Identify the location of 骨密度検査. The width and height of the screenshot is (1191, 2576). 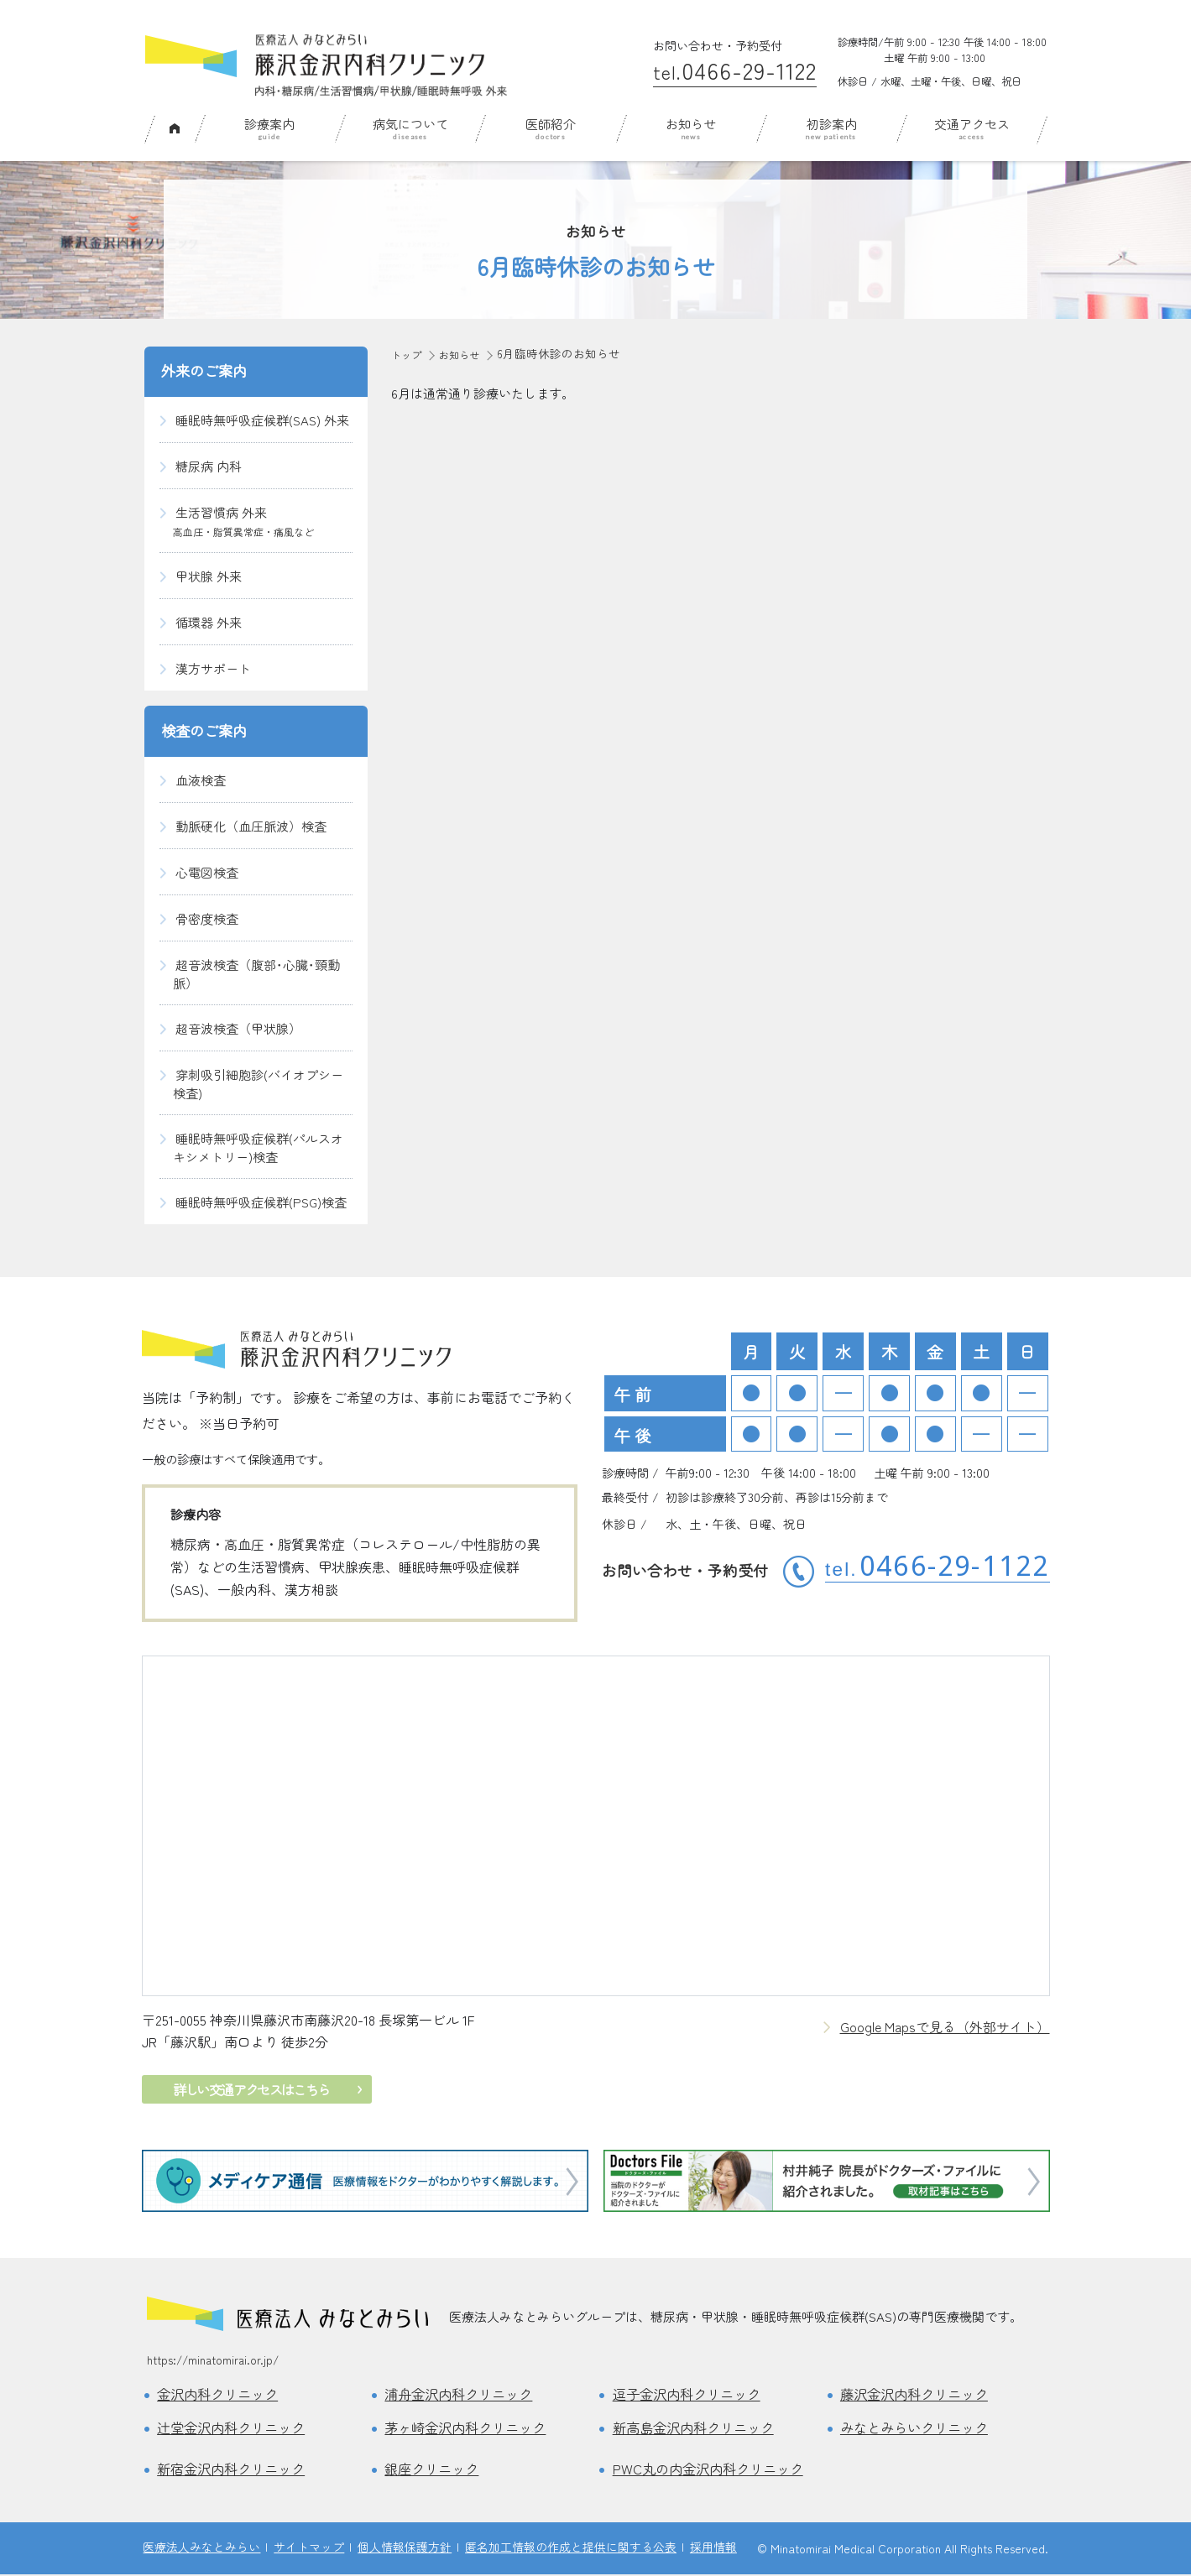
(206, 918).